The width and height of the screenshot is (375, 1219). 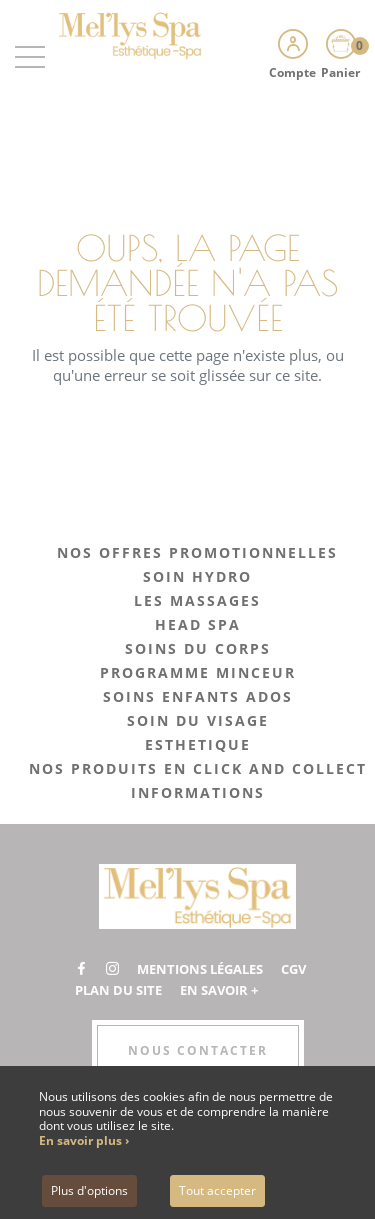 What do you see at coordinates (118, 990) in the screenshot?
I see `Plan du site` at bounding box center [118, 990].